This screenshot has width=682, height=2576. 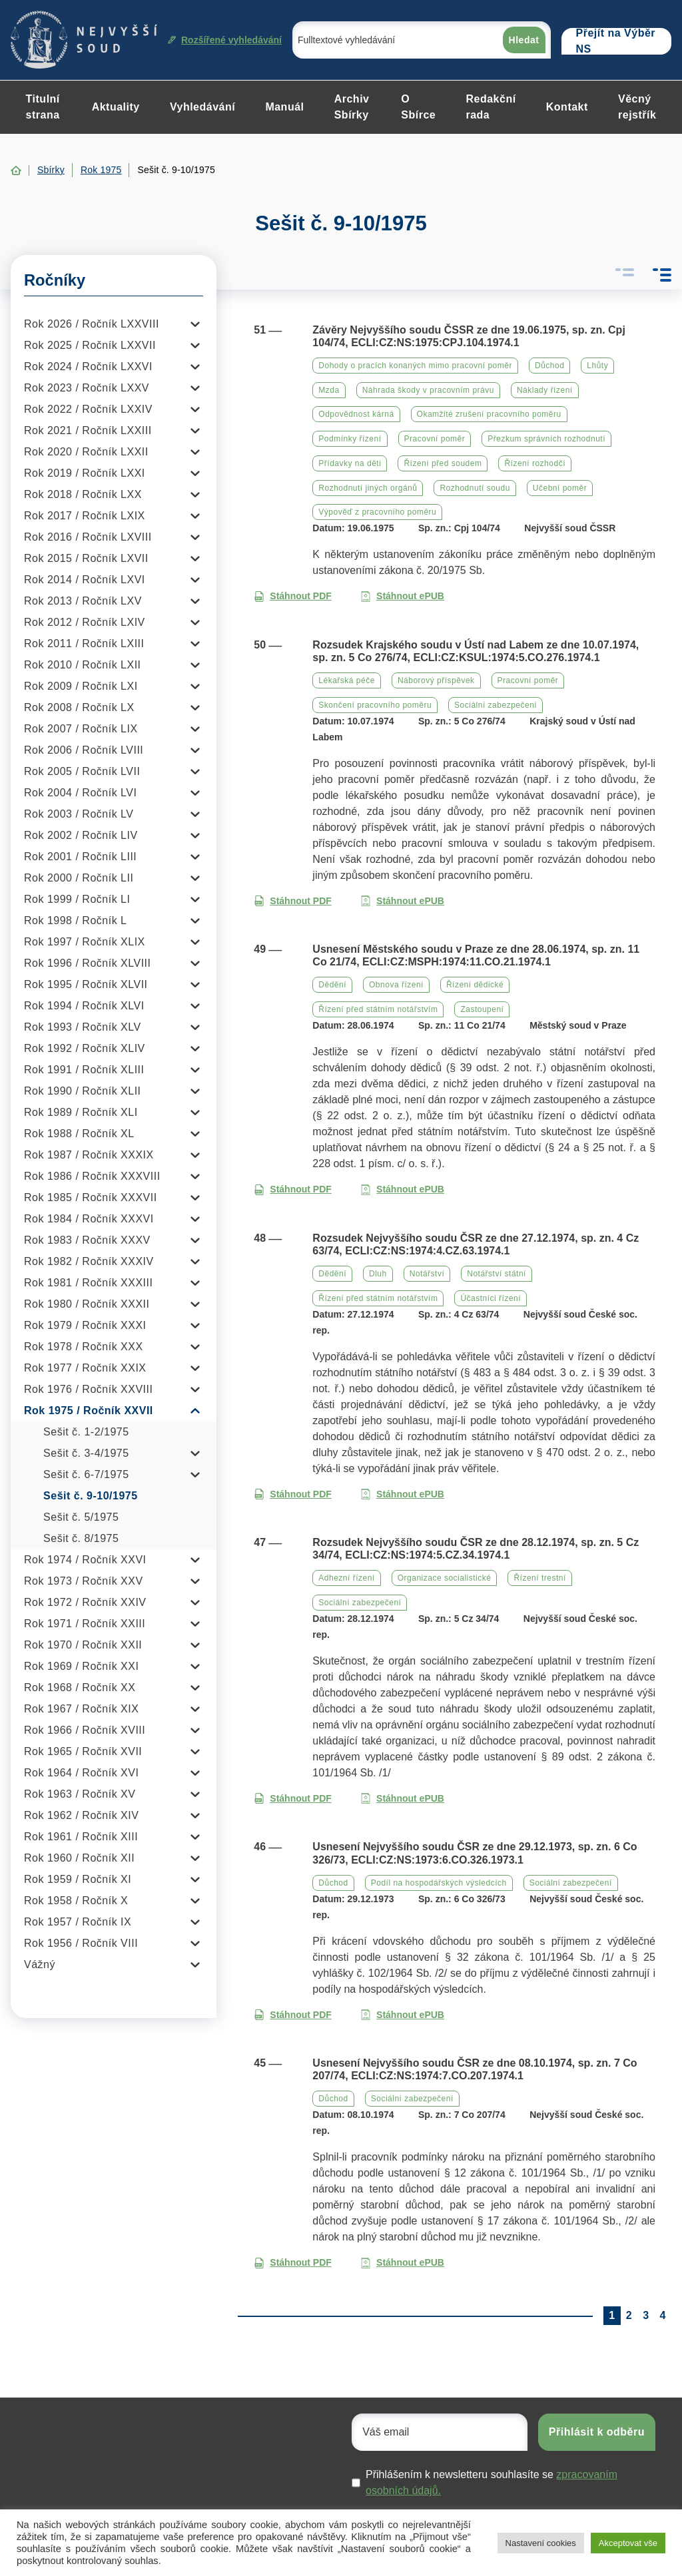 What do you see at coordinates (101, 169) in the screenshot?
I see `Rok 1975` at bounding box center [101, 169].